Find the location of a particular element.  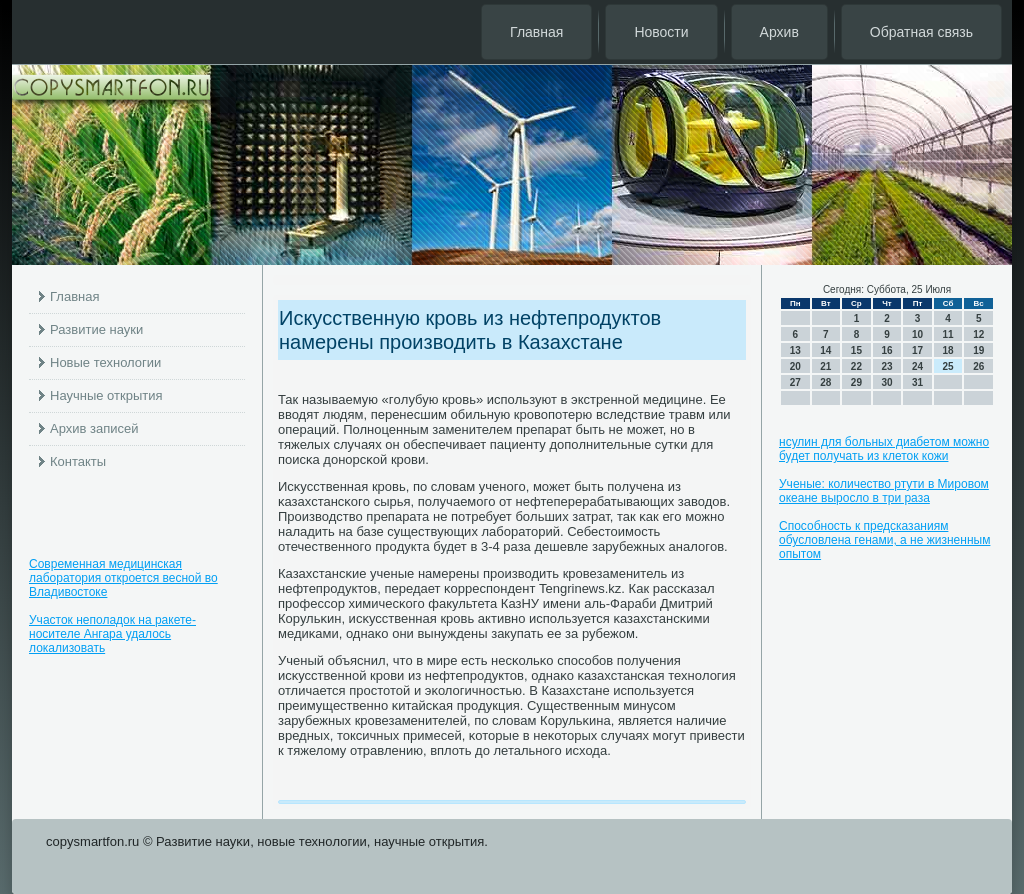

Контакты is located at coordinates (78, 461).